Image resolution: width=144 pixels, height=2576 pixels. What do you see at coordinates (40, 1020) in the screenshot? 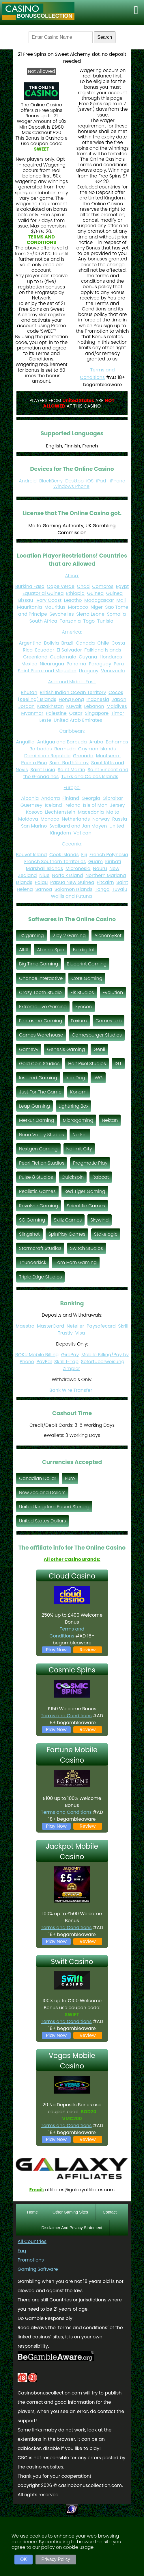
I see `Fantasma Gaming` at bounding box center [40, 1020].